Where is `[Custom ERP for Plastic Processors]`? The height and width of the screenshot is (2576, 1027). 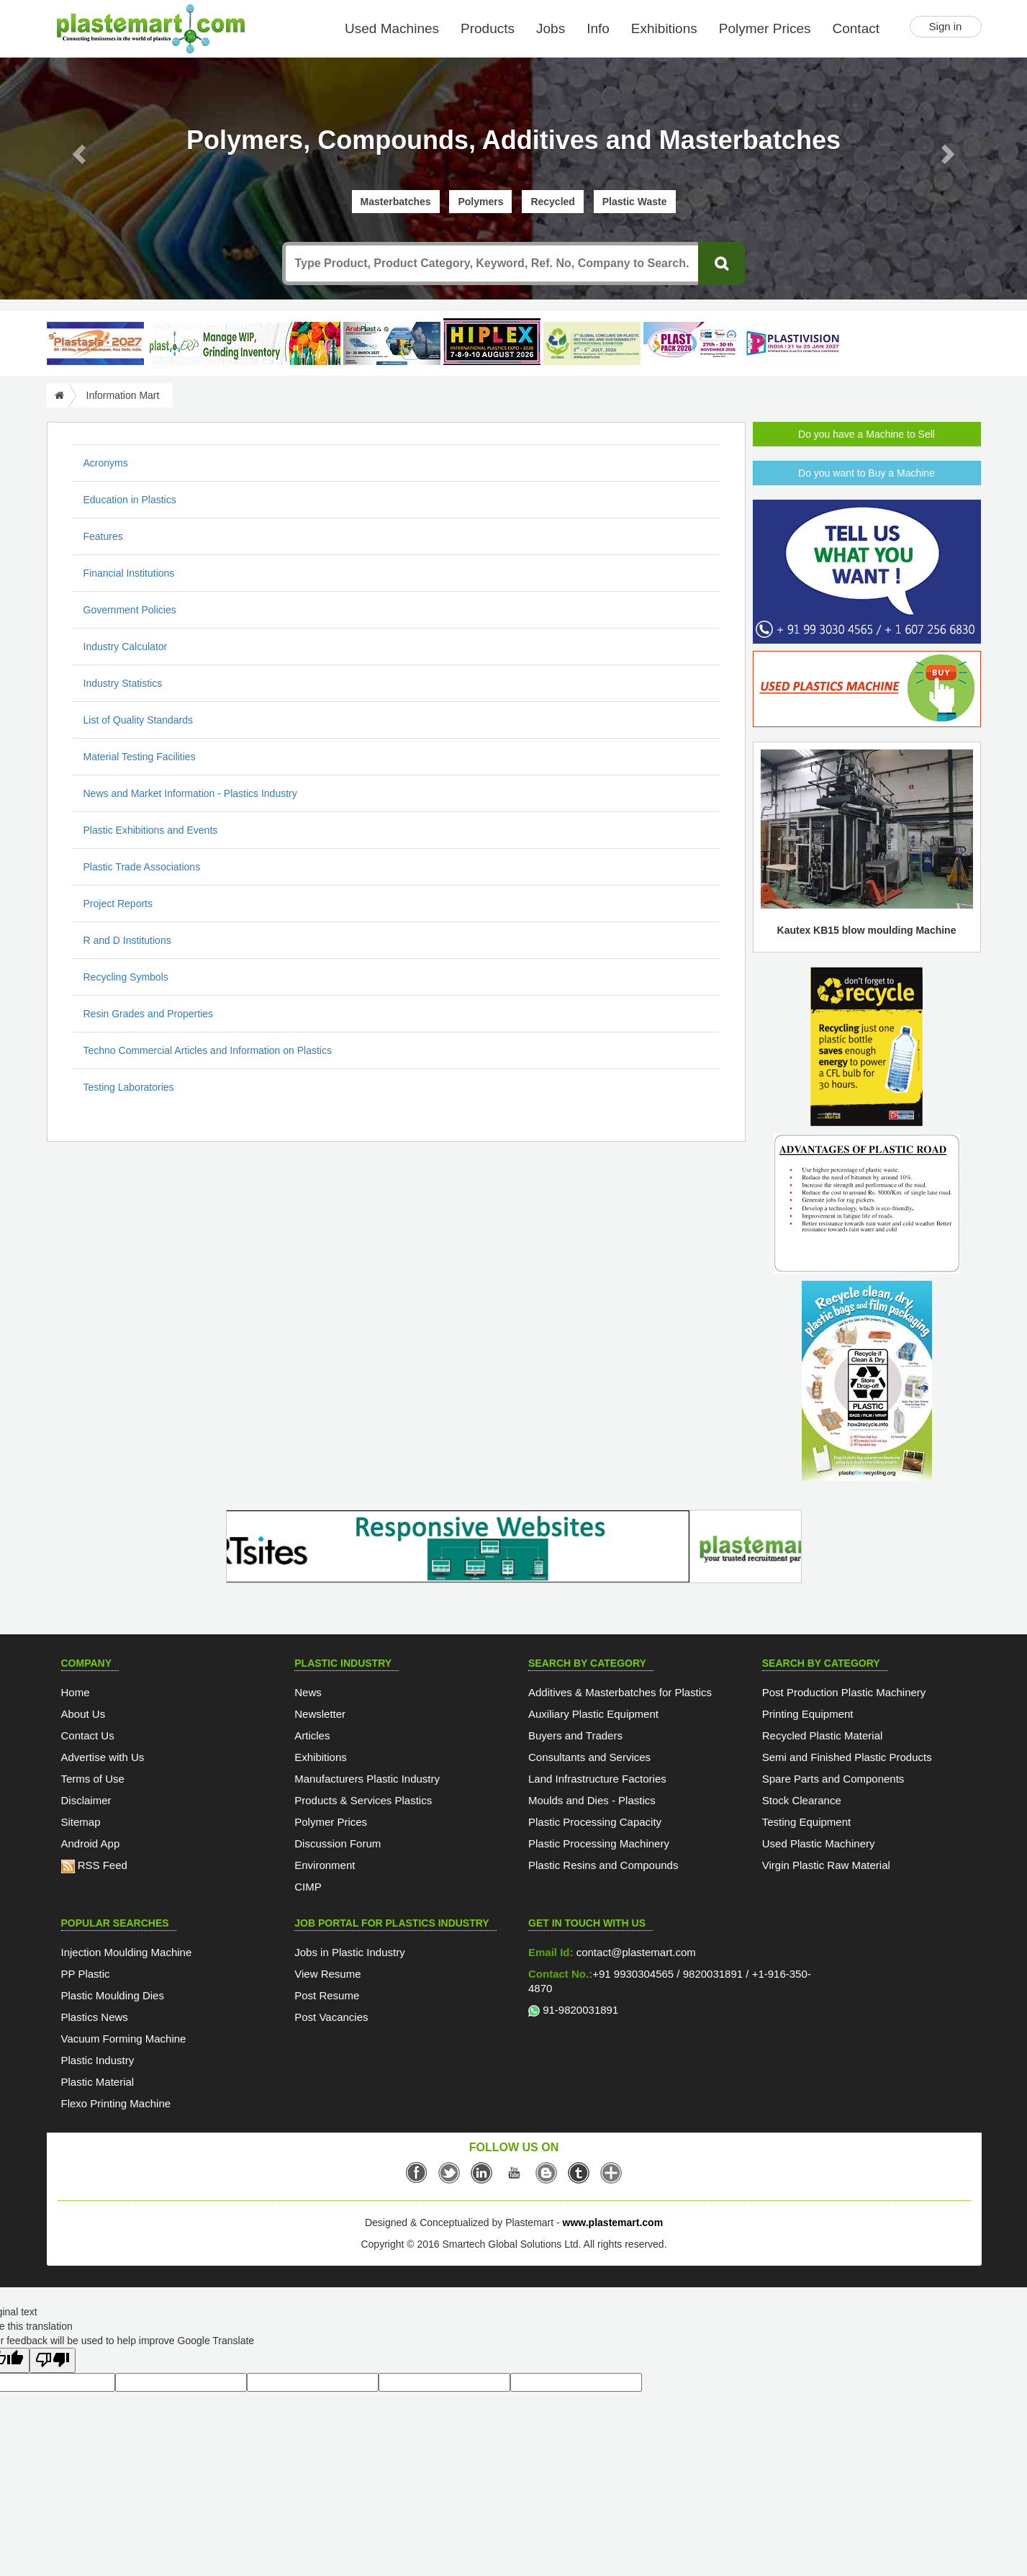
[Custom ERP for Plastic Processors] is located at coordinates (243, 343).